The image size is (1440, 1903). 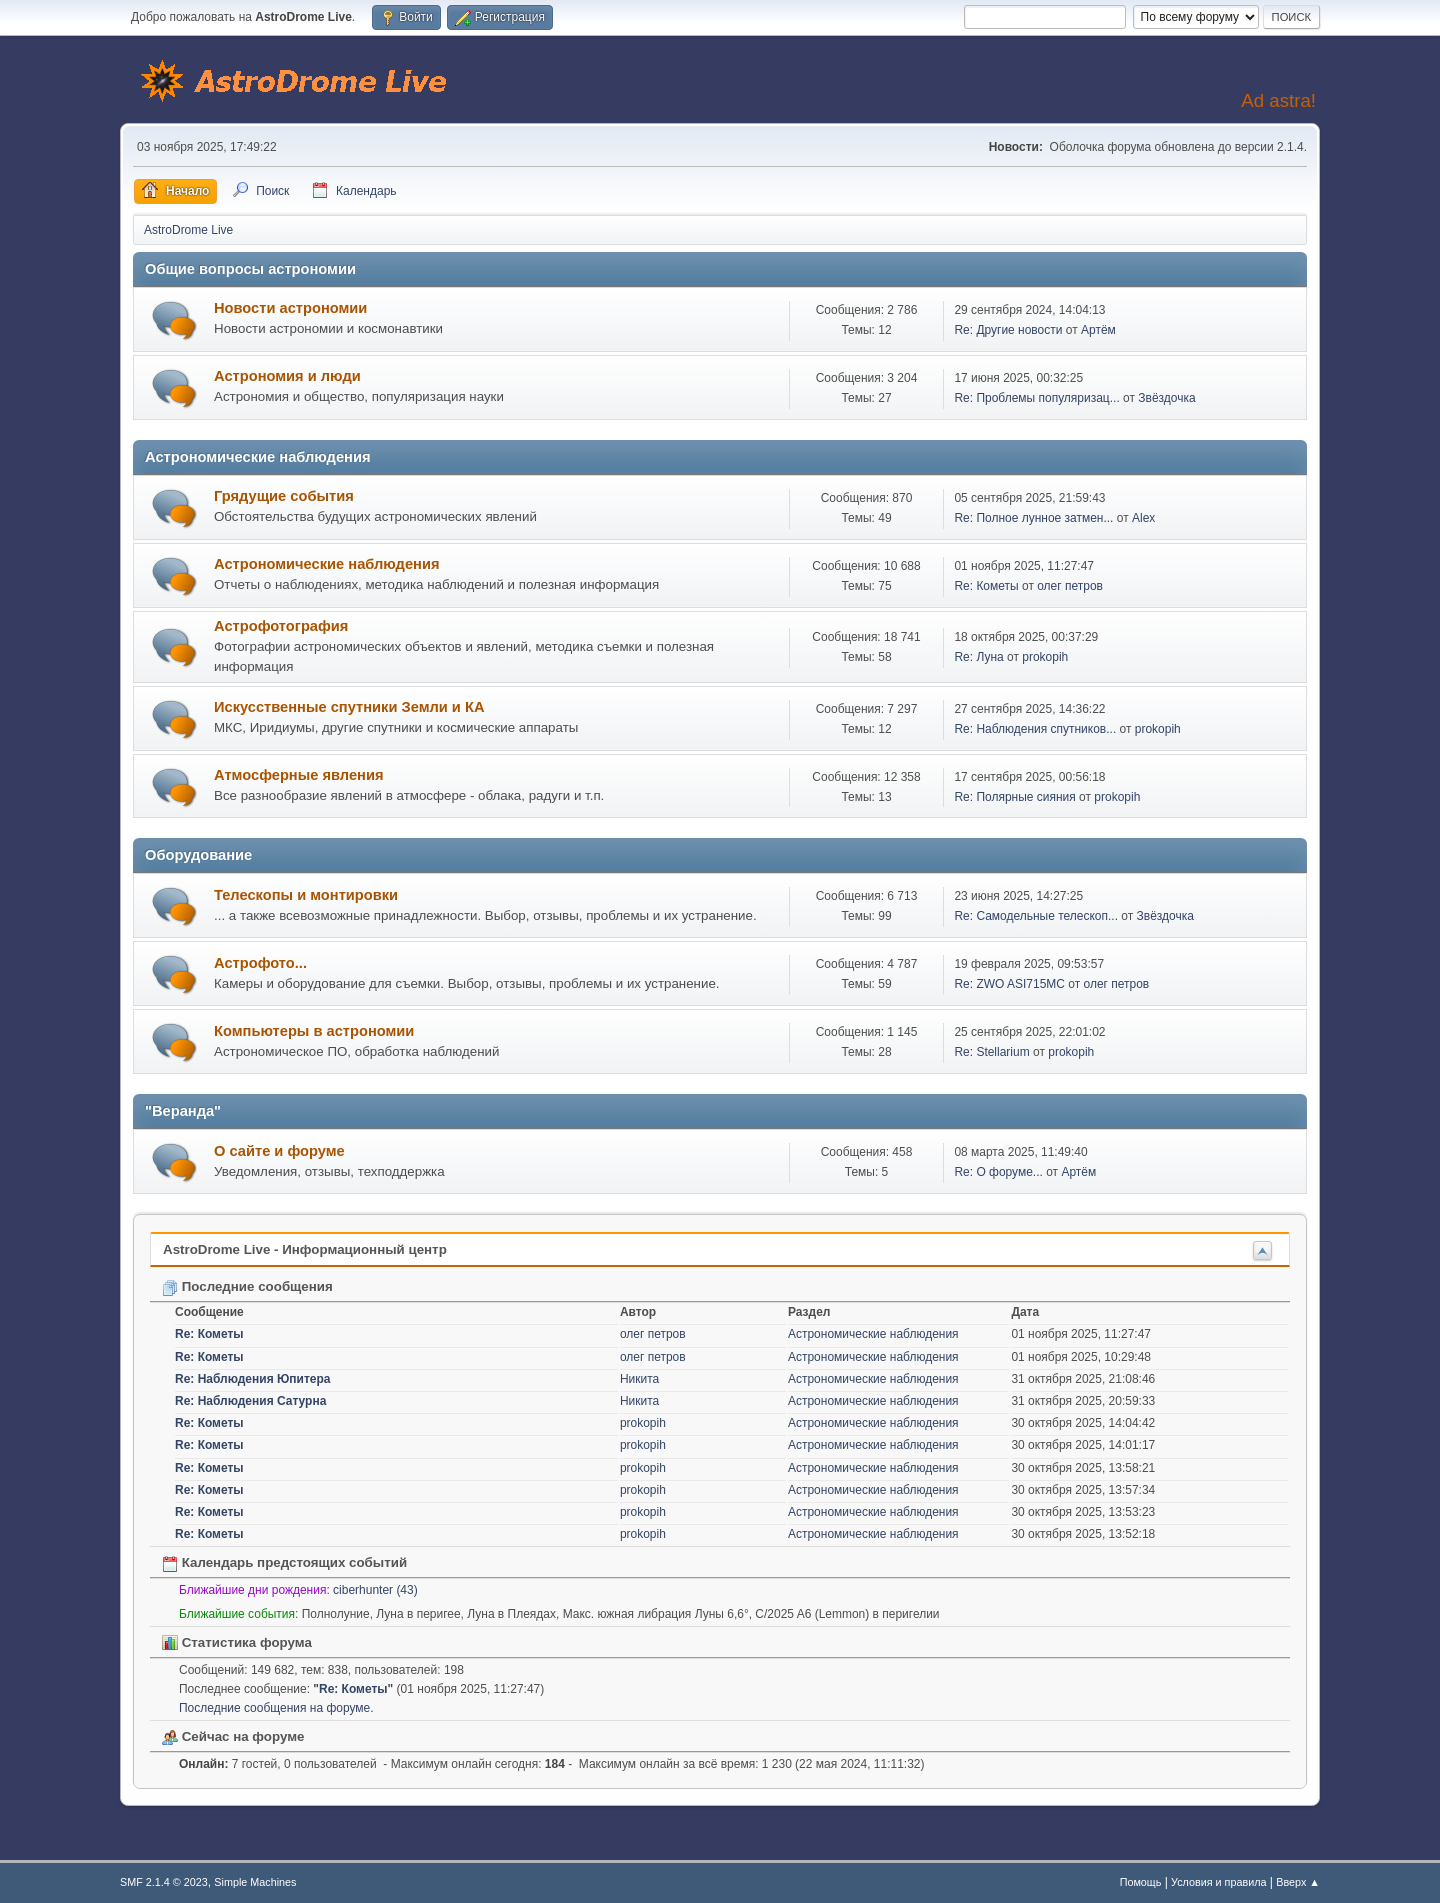 What do you see at coordinates (998, 1172) in the screenshot?
I see `Re: О форуме...` at bounding box center [998, 1172].